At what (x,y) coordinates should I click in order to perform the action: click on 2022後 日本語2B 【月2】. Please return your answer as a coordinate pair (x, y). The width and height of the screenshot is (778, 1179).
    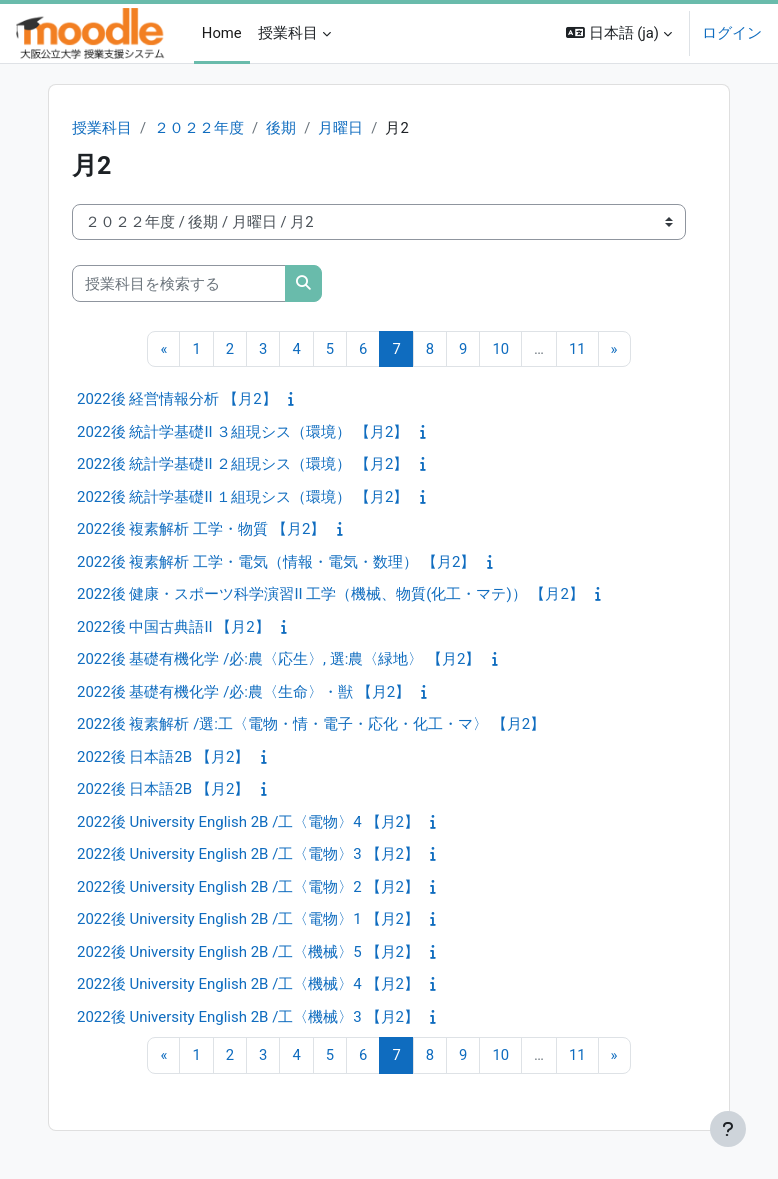
    Looking at the image, I should click on (163, 757).